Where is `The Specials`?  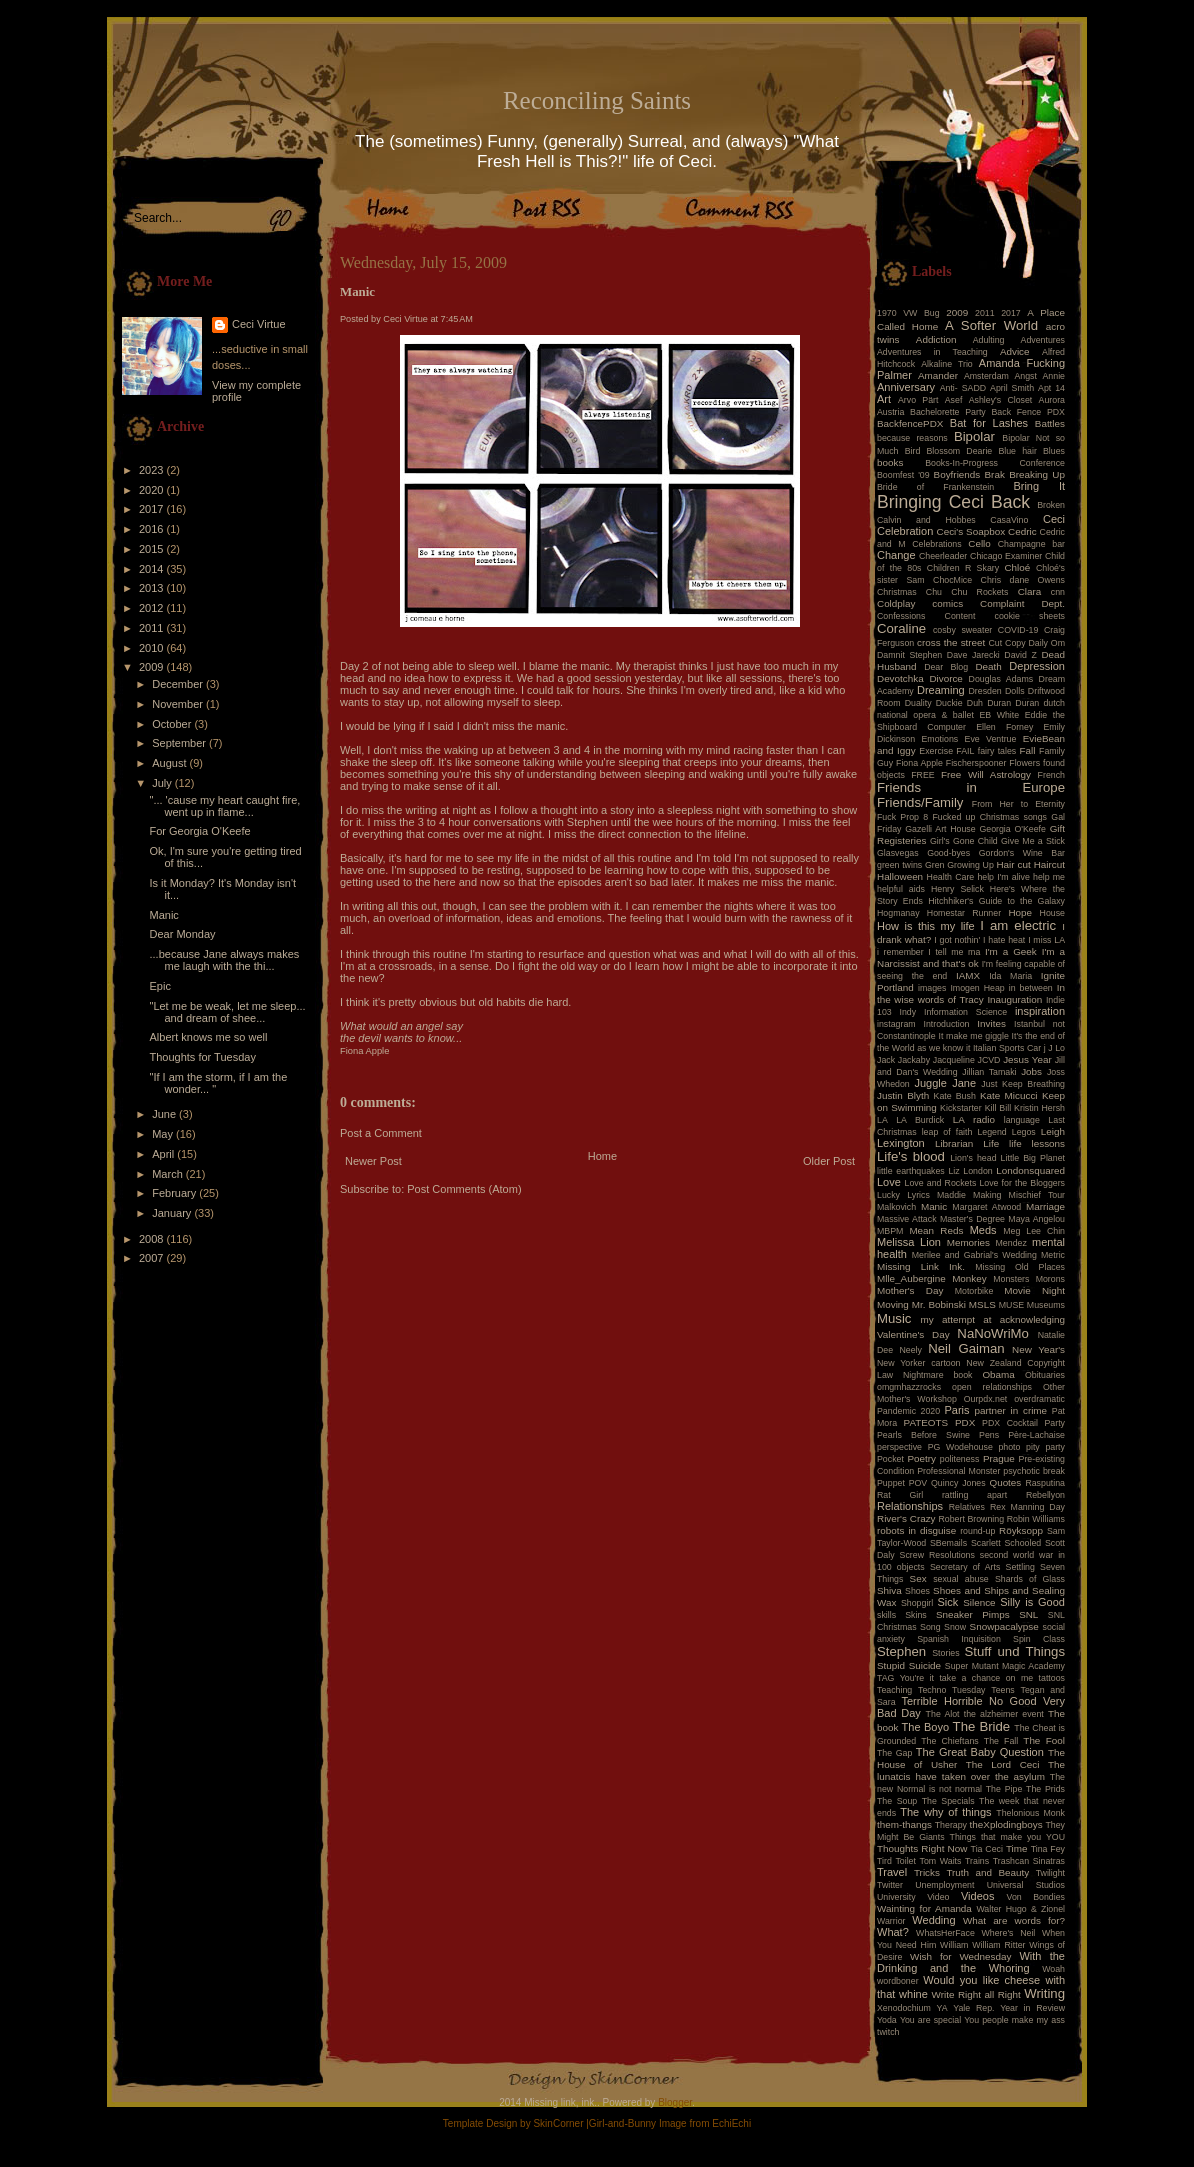
The Specials is located at coordinates (948, 1801).